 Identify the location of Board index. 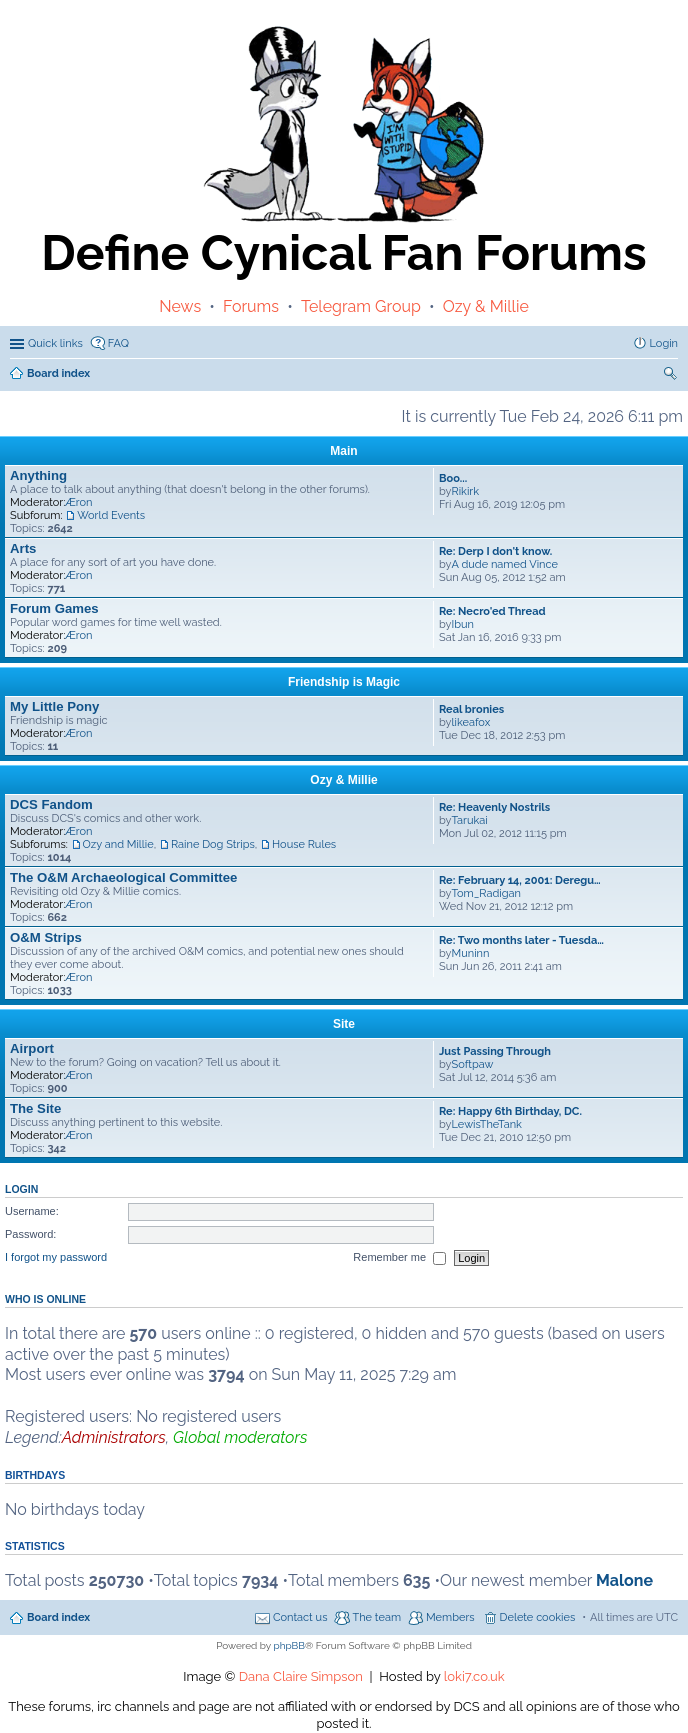
(58, 1617).